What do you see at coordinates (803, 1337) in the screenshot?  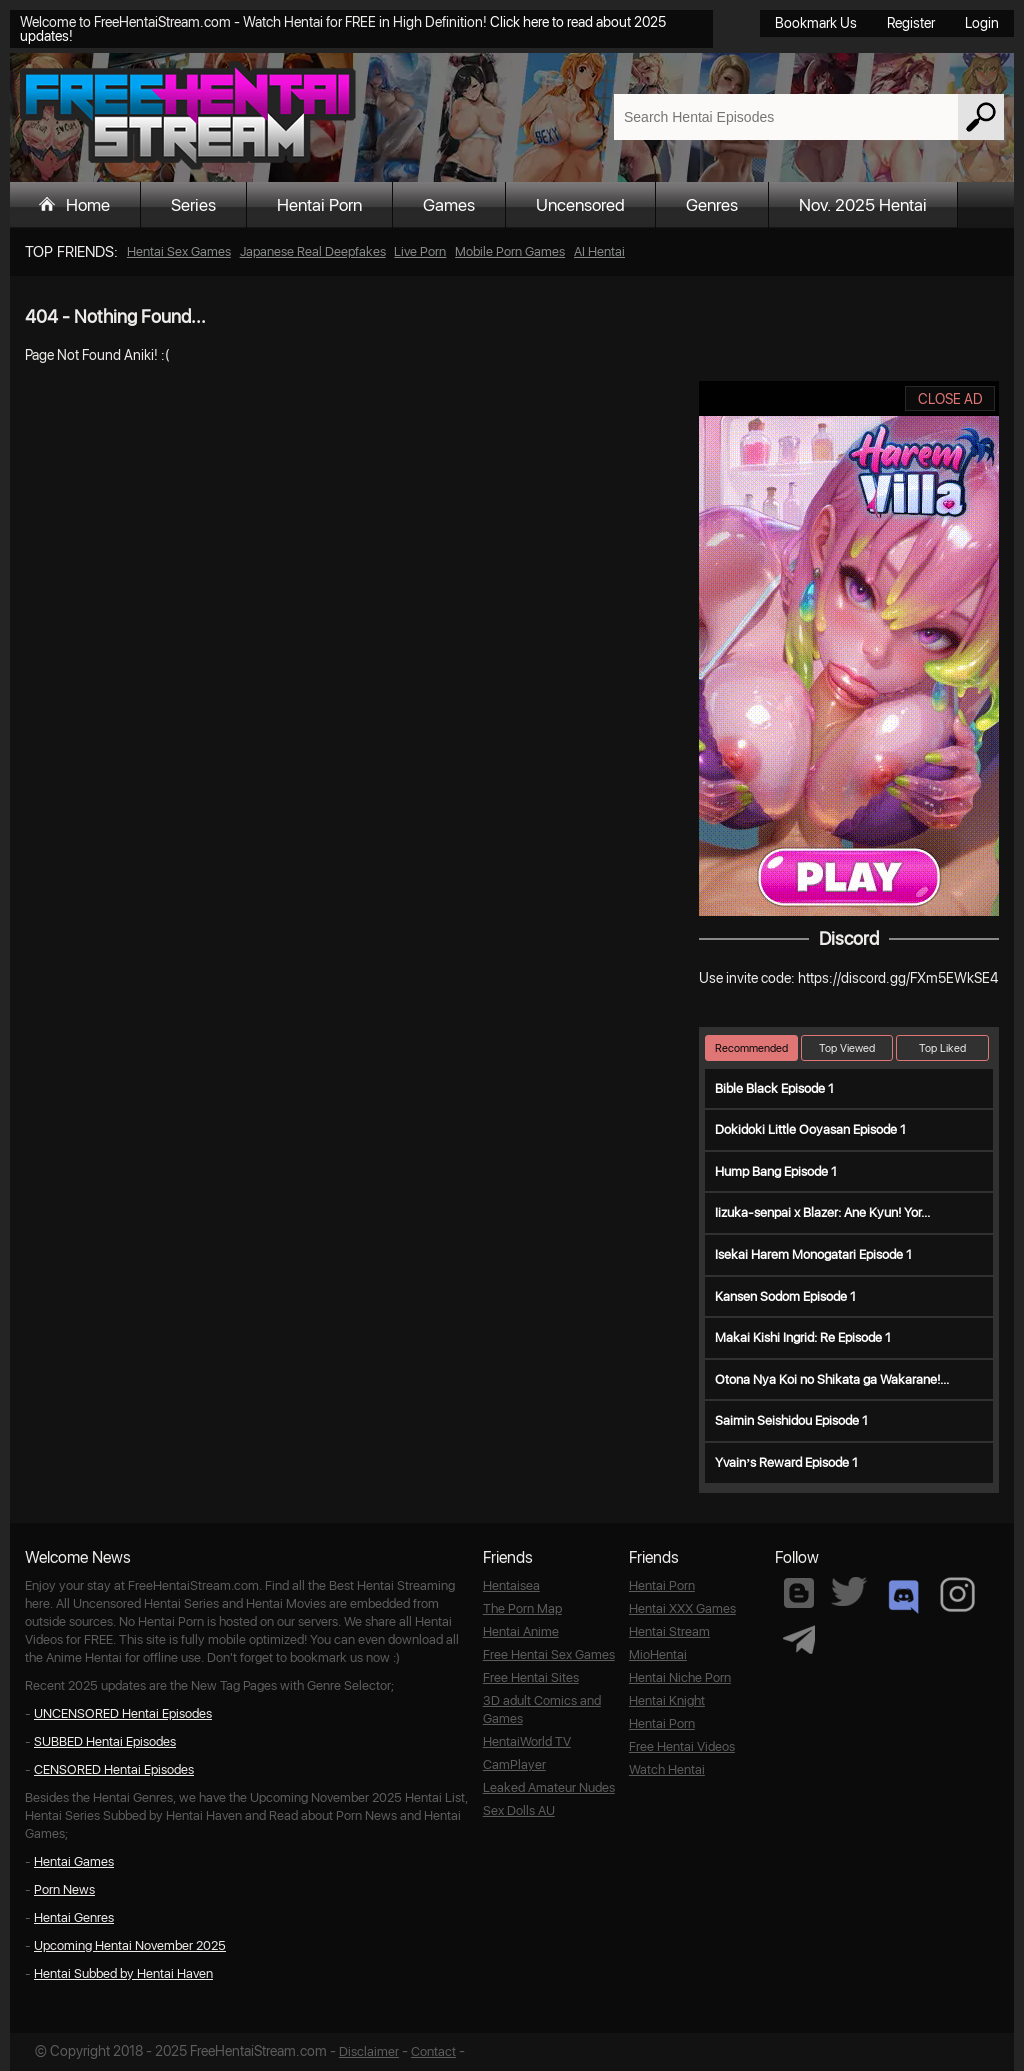 I see `Makai Kishi Ingrid: Re Episode 1` at bounding box center [803, 1337].